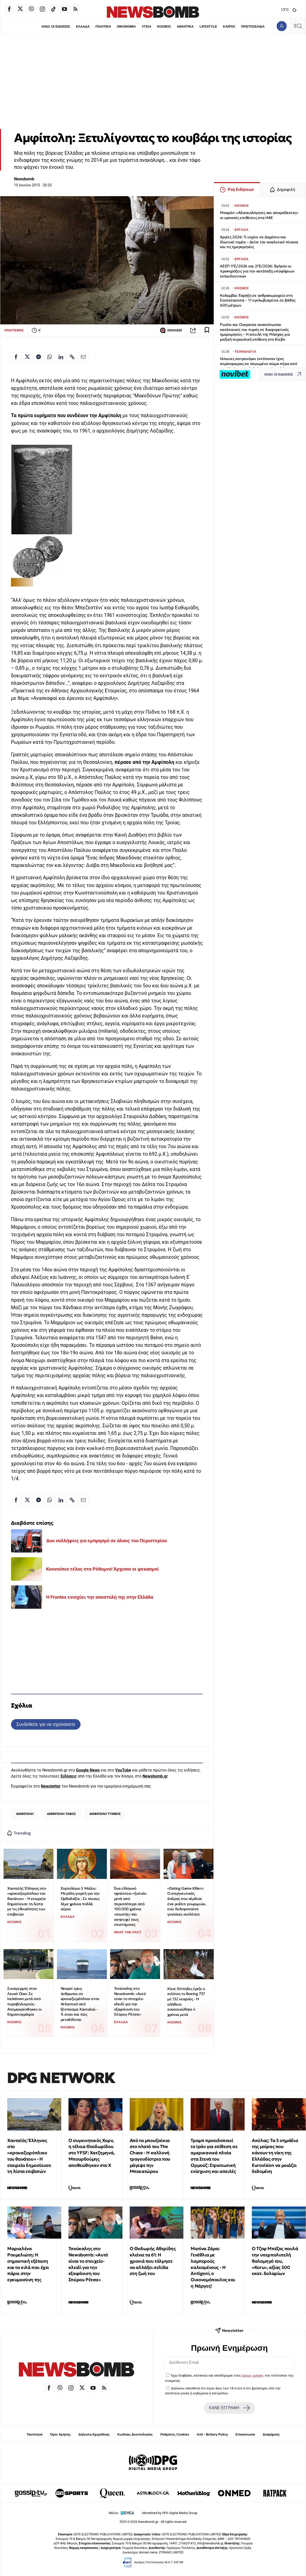 The height and width of the screenshot is (2576, 306). What do you see at coordinates (214, 2156) in the screenshot?
I see `Τραμπ προειδοποιεί το Ιράν για επίθεση σε αμερικανικά πλοία στα Στενά του Ορμούζ: Στρατιωτική ενίσχυση και απειλές` at bounding box center [214, 2156].